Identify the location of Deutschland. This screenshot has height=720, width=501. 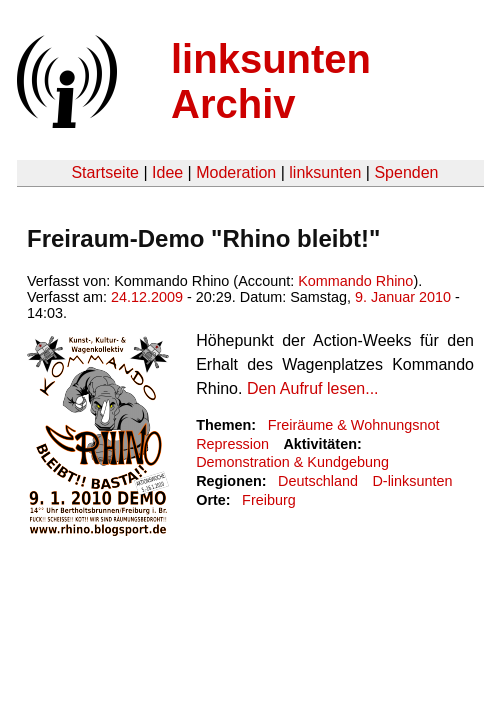
(318, 481).